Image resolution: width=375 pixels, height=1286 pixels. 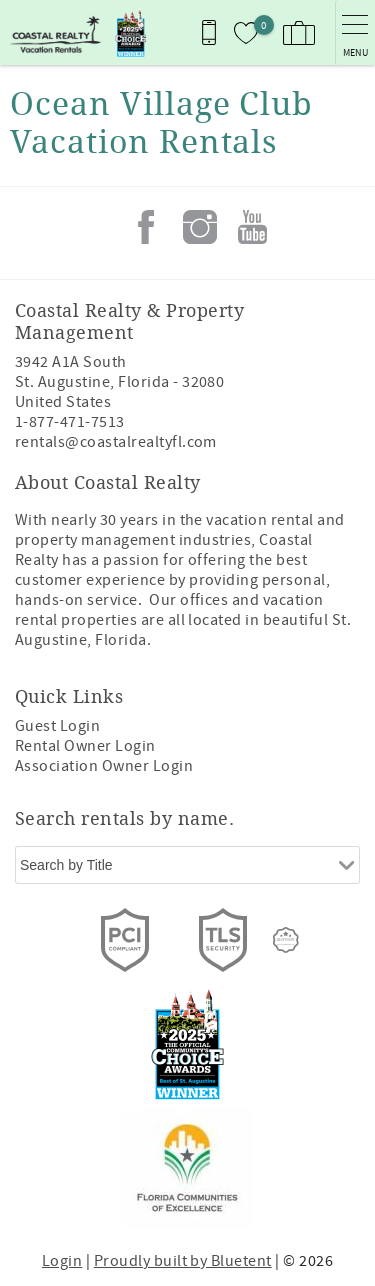 What do you see at coordinates (85, 746) in the screenshot?
I see `Rental Owner Login` at bounding box center [85, 746].